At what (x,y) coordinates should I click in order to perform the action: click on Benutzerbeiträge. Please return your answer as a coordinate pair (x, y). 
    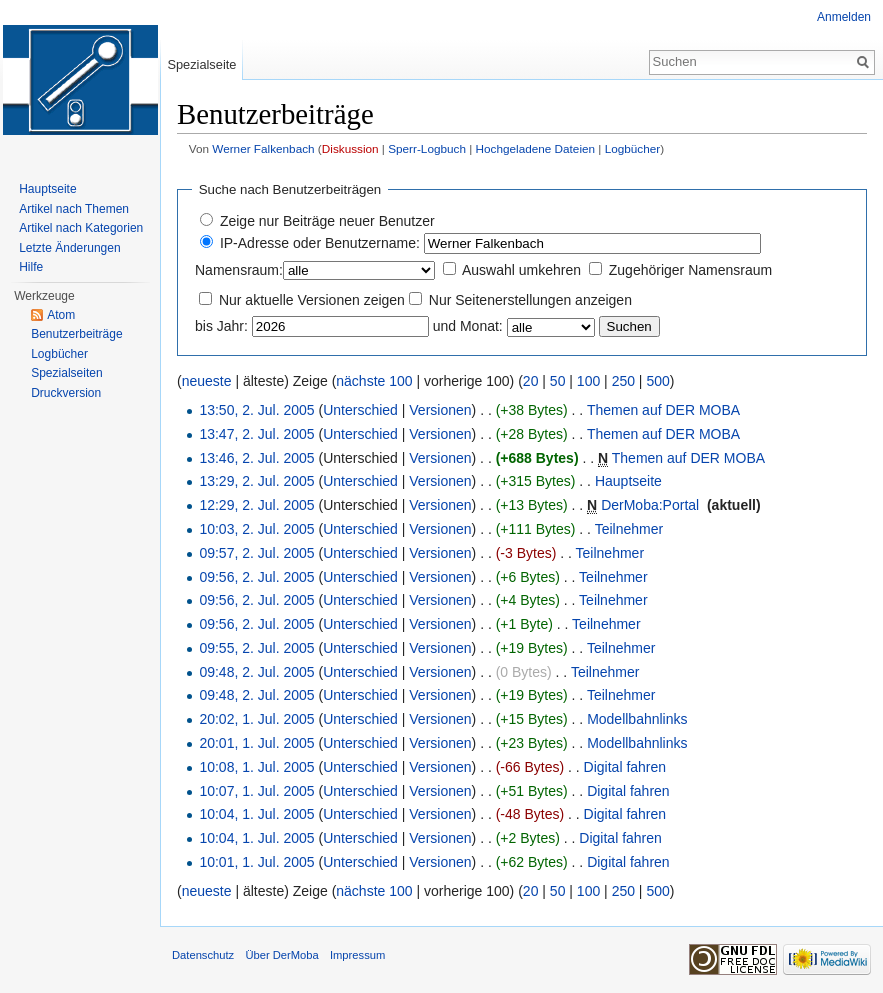
    Looking at the image, I should click on (76, 334).